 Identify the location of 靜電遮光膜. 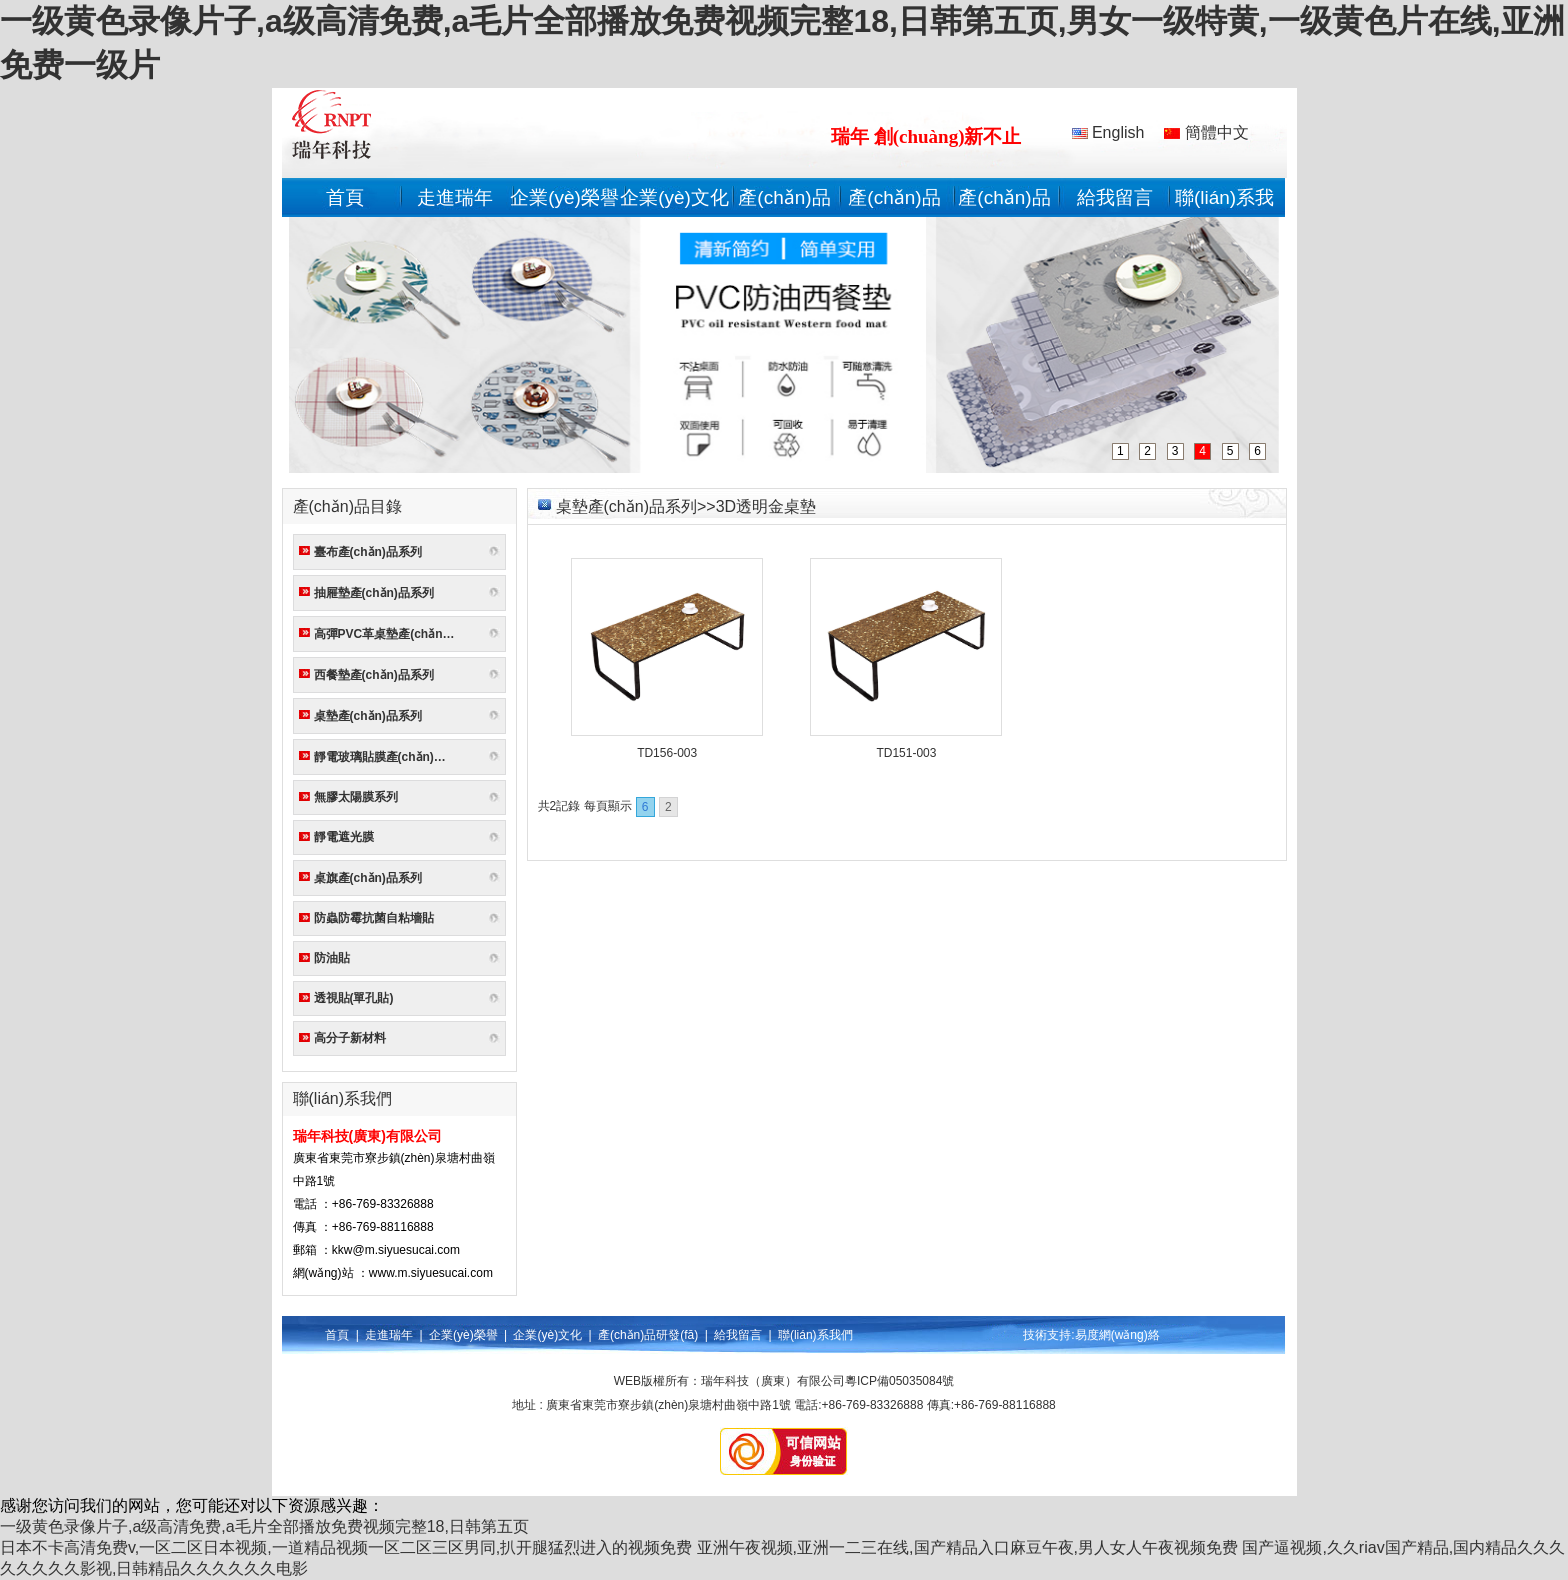
(344, 837).